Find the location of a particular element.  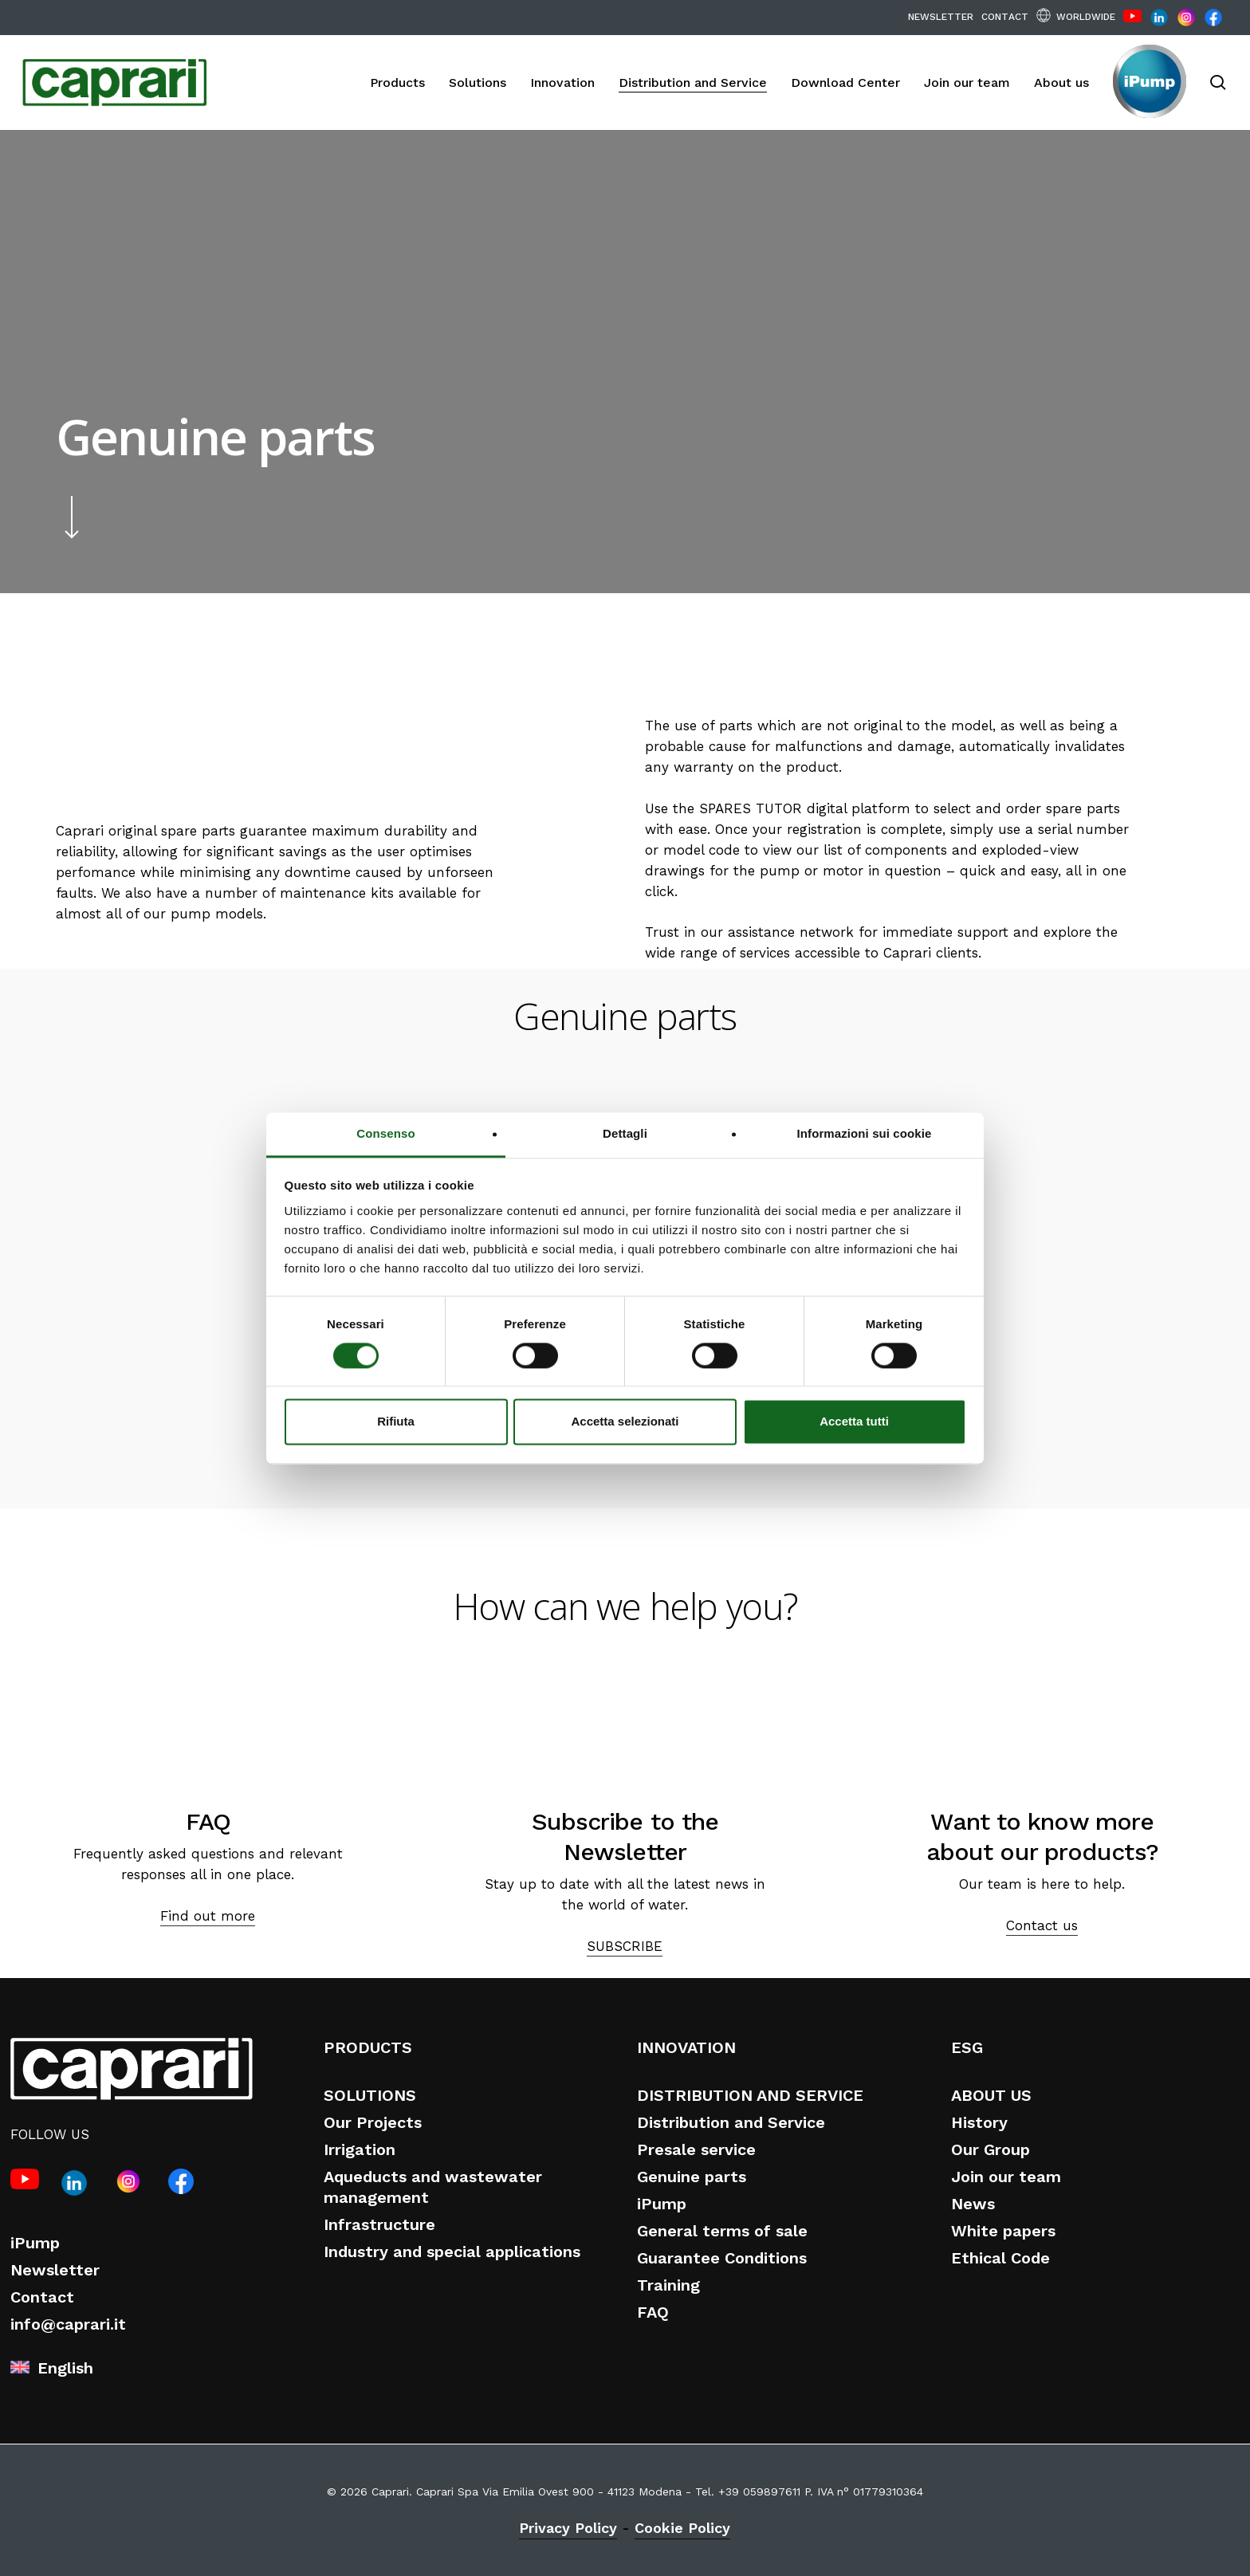

PRODUCTS is located at coordinates (368, 2047).